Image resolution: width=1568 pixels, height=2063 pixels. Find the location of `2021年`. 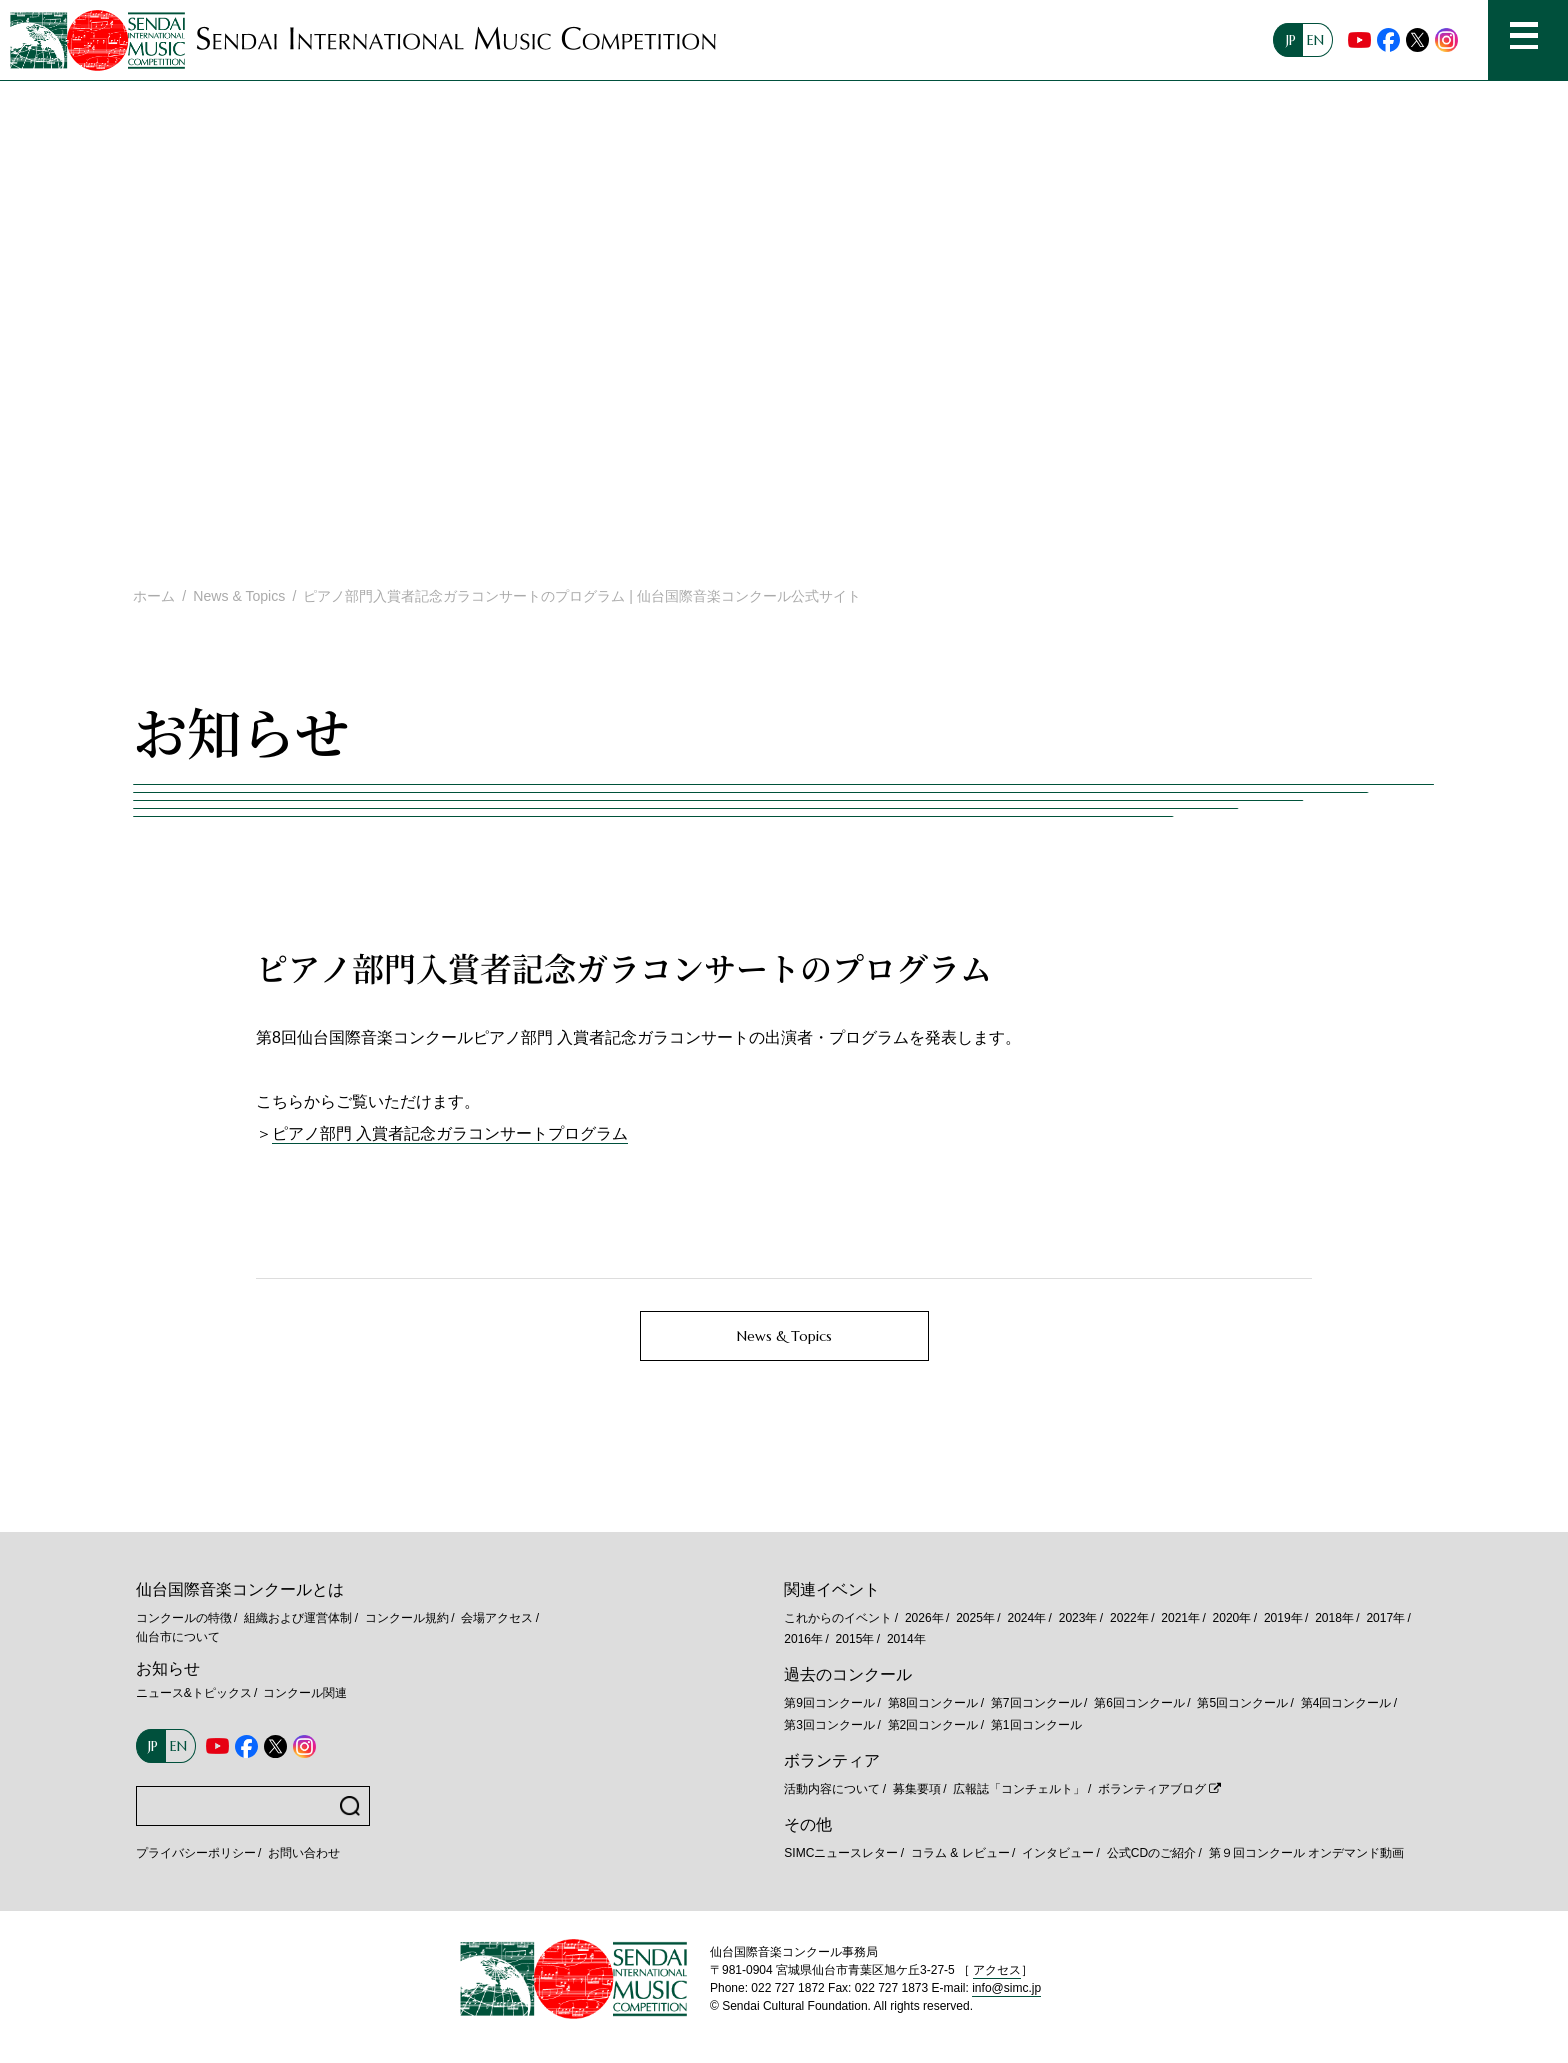

2021年 is located at coordinates (1180, 1618).